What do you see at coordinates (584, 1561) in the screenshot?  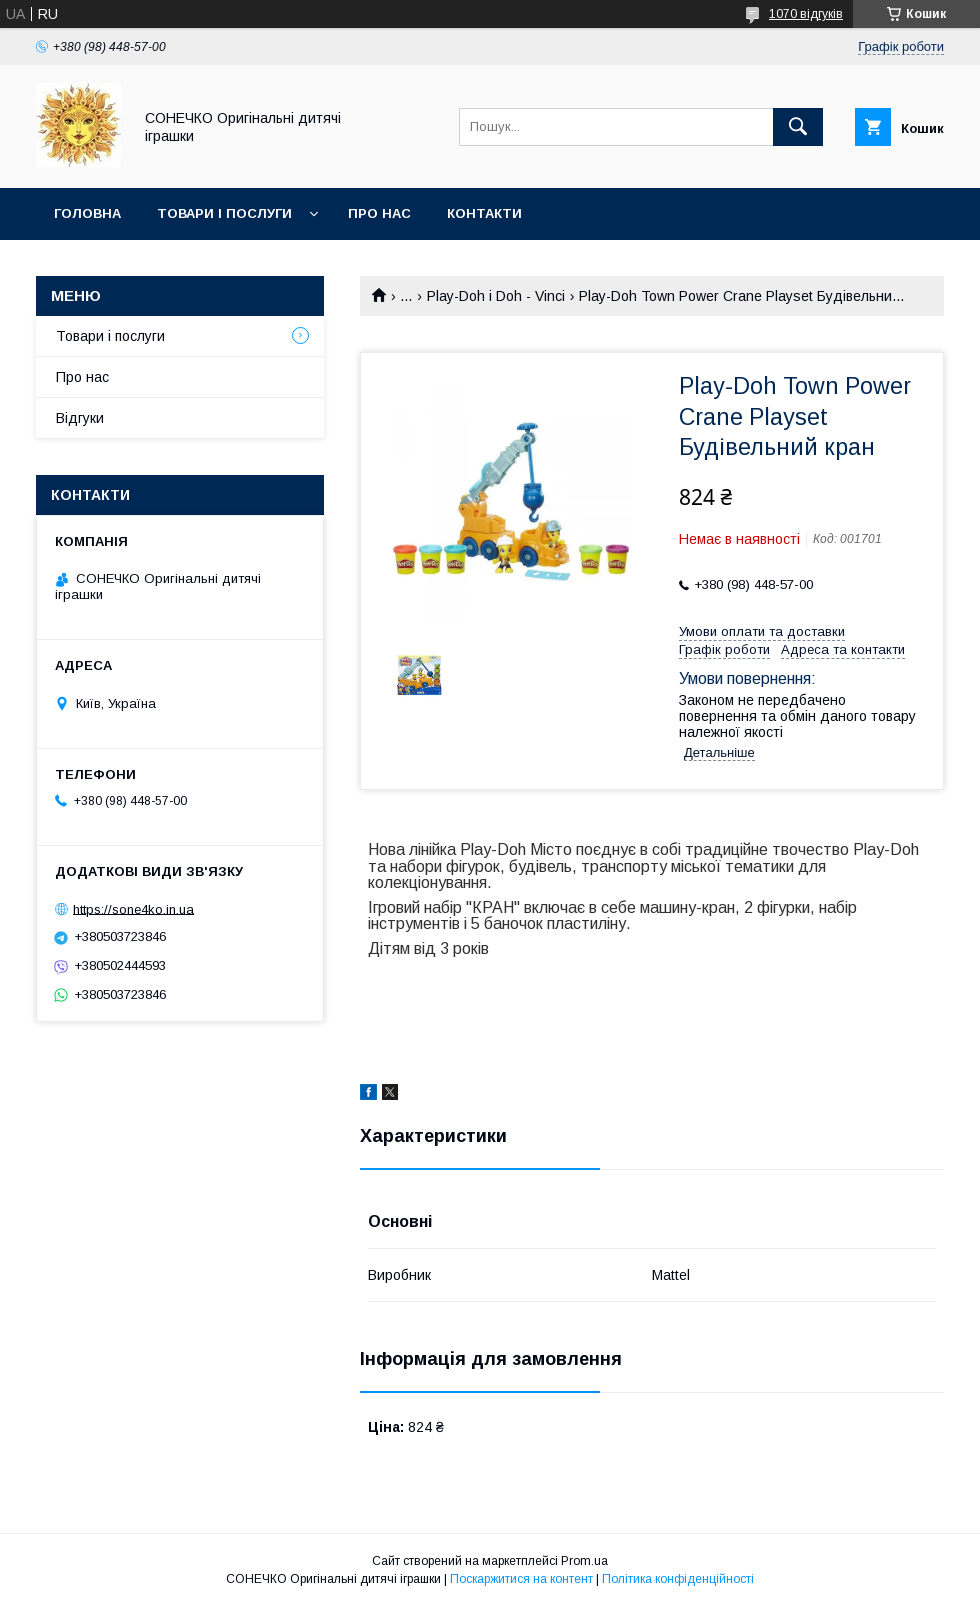 I see `Prom.ua` at bounding box center [584, 1561].